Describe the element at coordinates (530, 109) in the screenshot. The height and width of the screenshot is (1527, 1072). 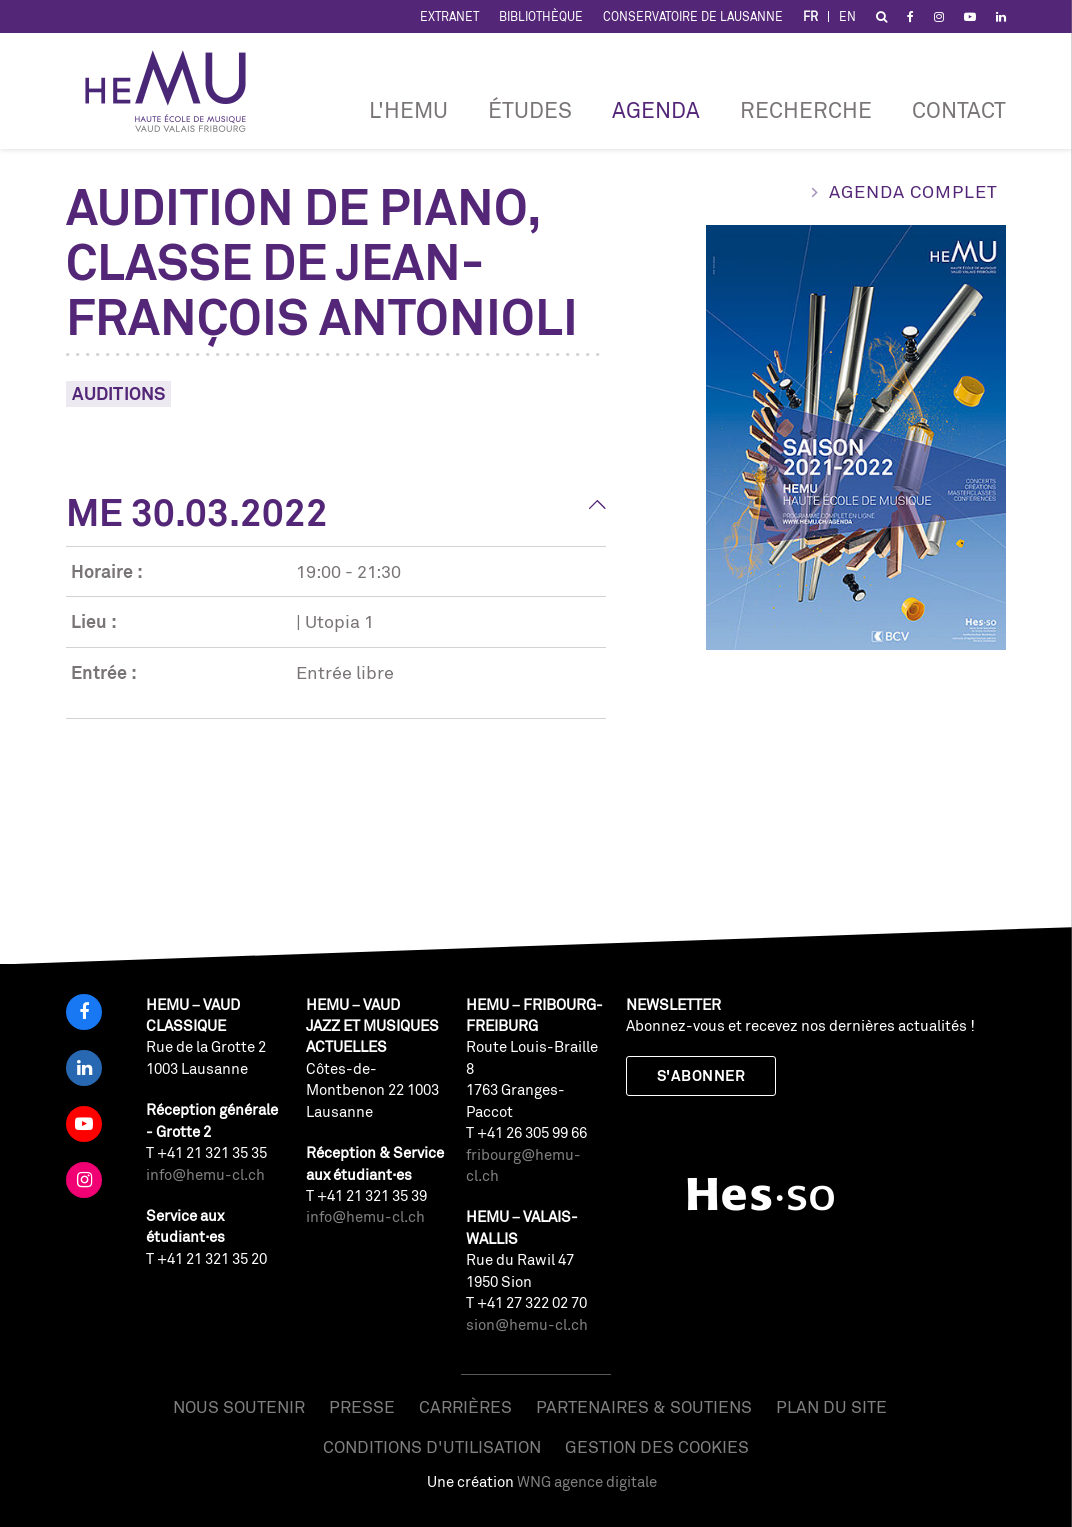
I see `Études` at that location.